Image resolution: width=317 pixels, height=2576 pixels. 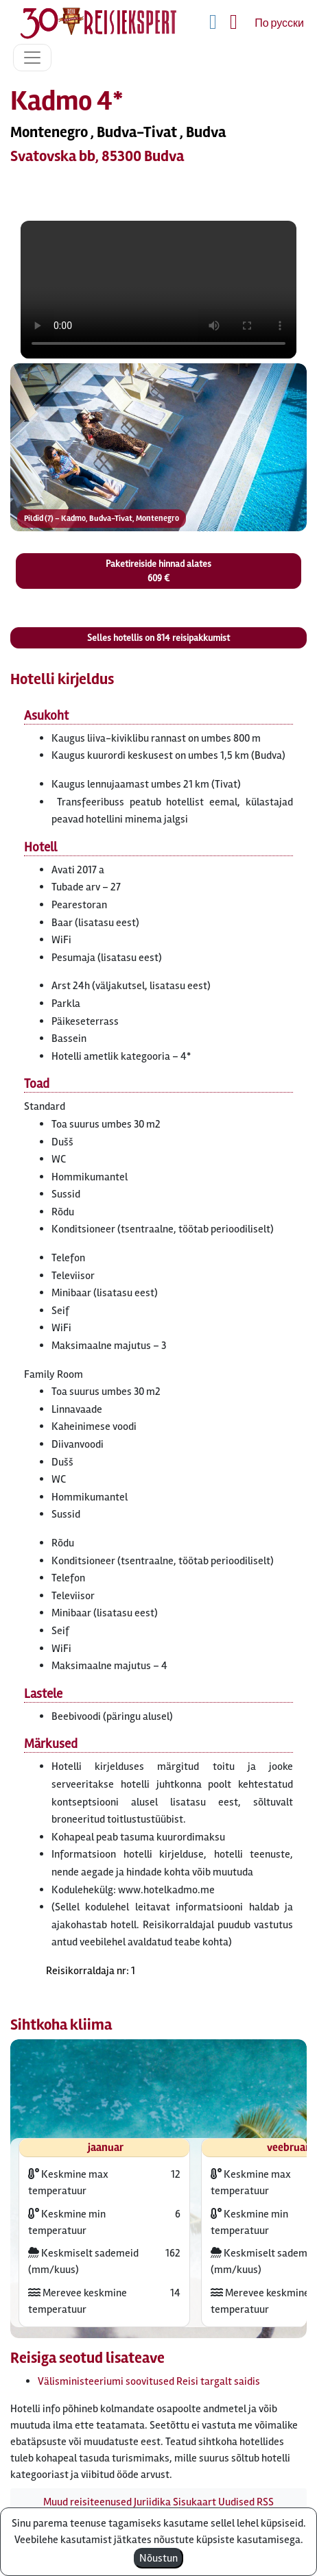 What do you see at coordinates (149, 2381) in the screenshot?
I see `Välisministeeriumi soovitused Reisi targalt saidis` at bounding box center [149, 2381].